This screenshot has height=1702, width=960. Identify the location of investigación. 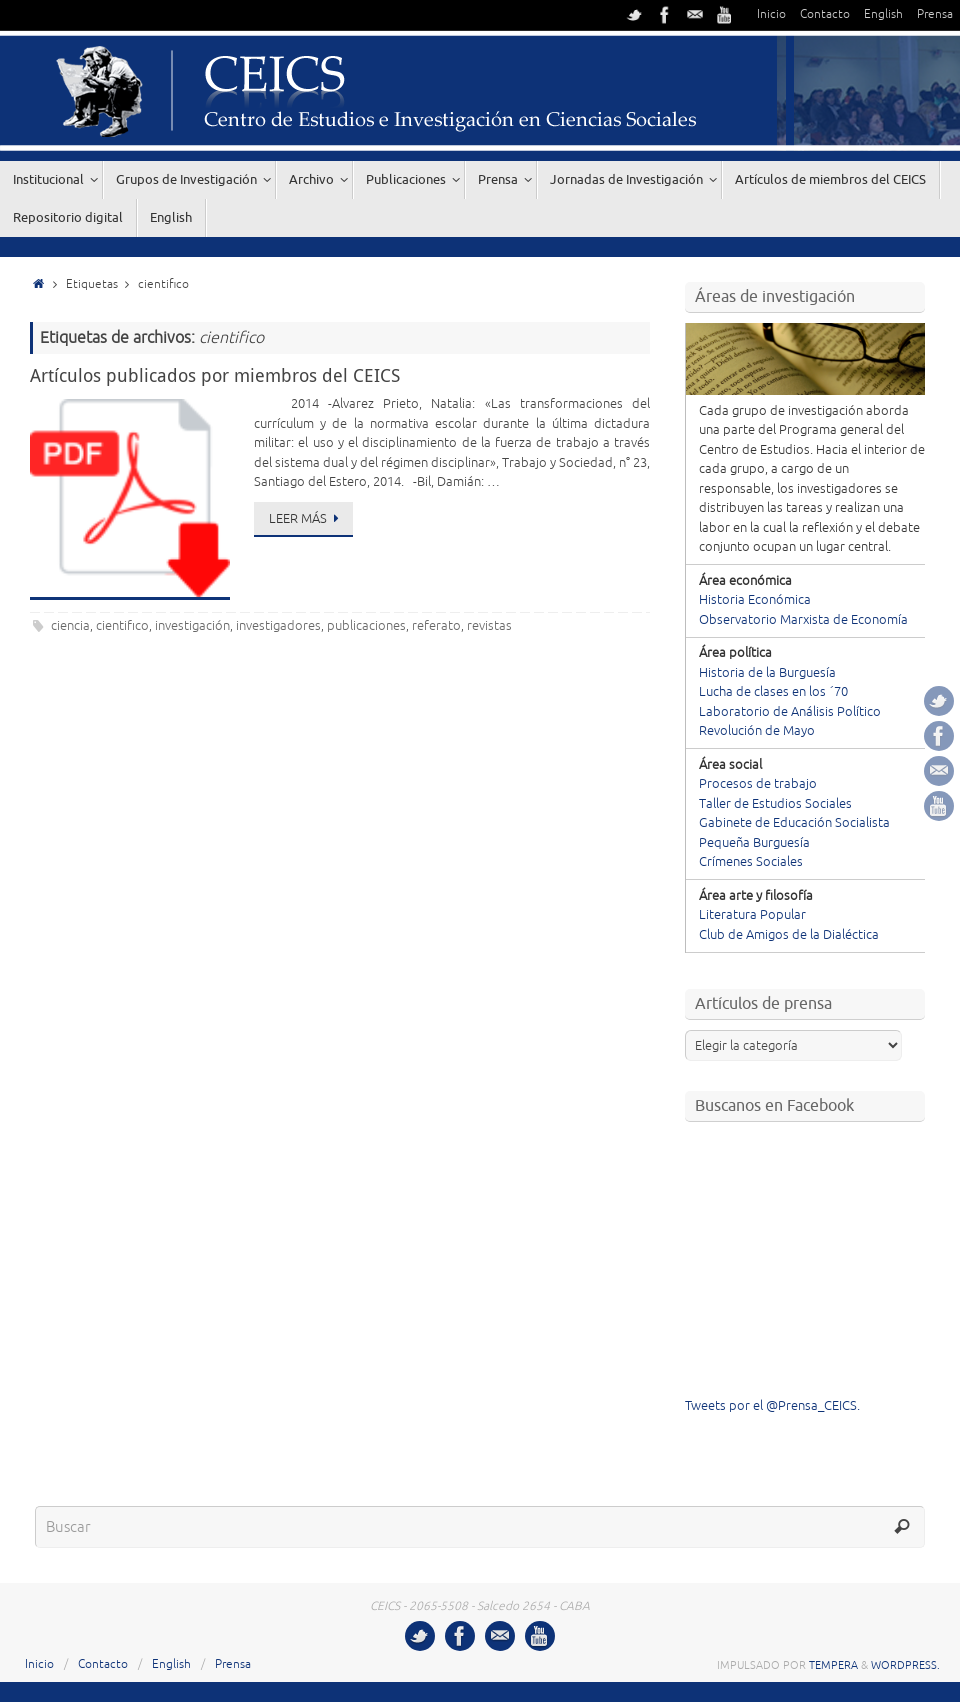
(192, 626).